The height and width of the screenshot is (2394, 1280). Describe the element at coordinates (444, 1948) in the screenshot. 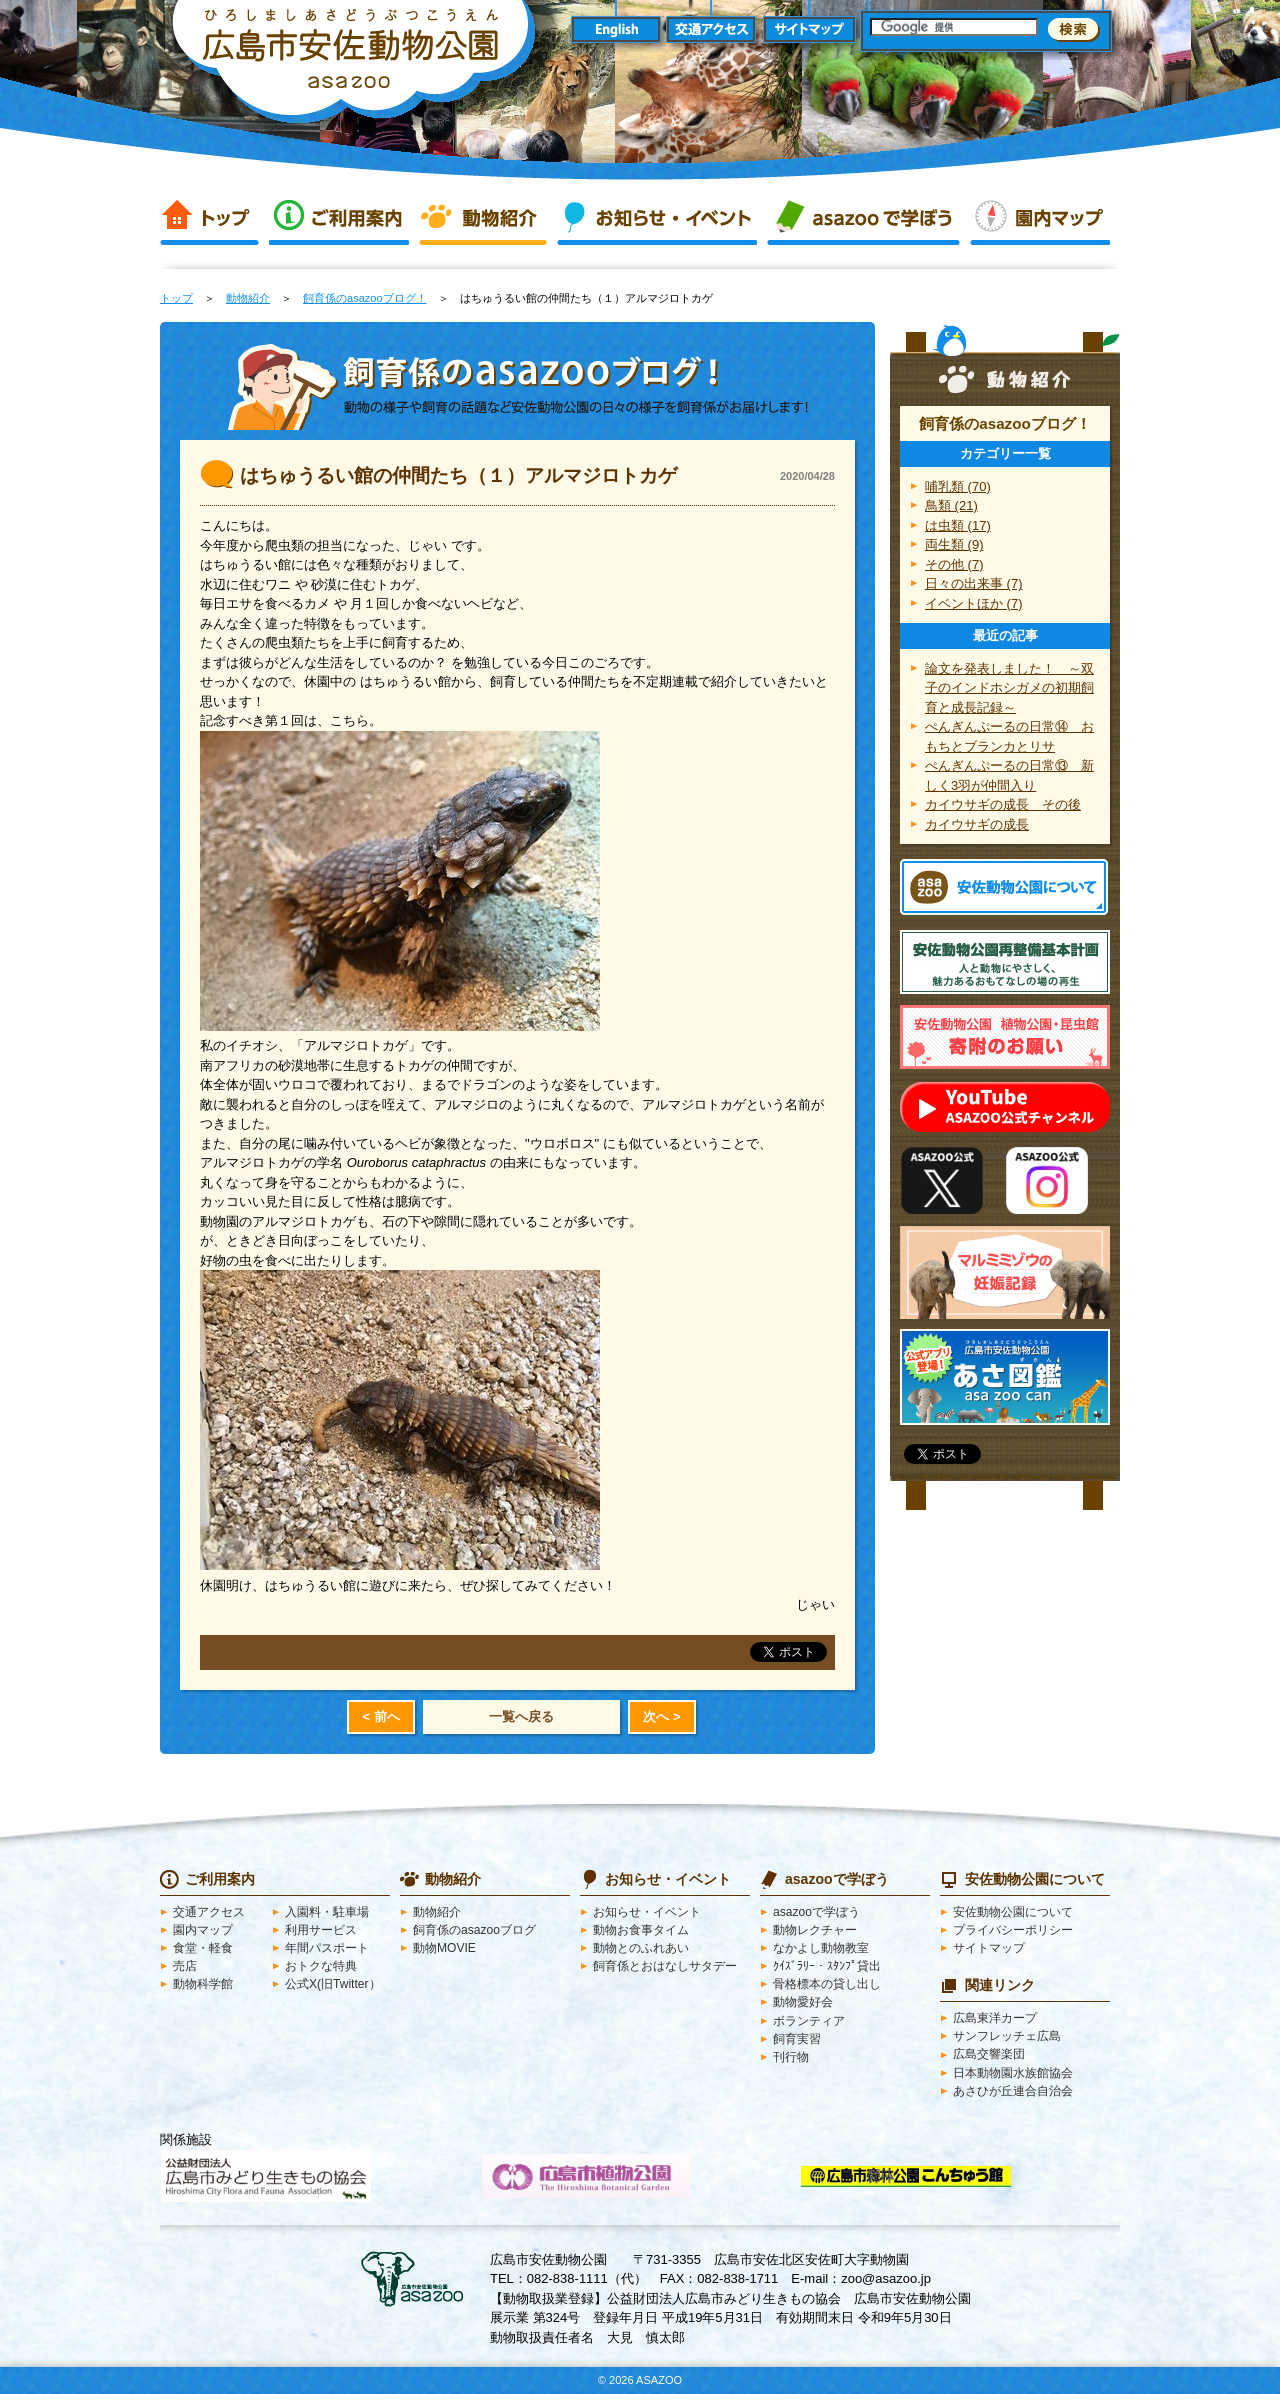

I see `動物MOVIE` at that location.